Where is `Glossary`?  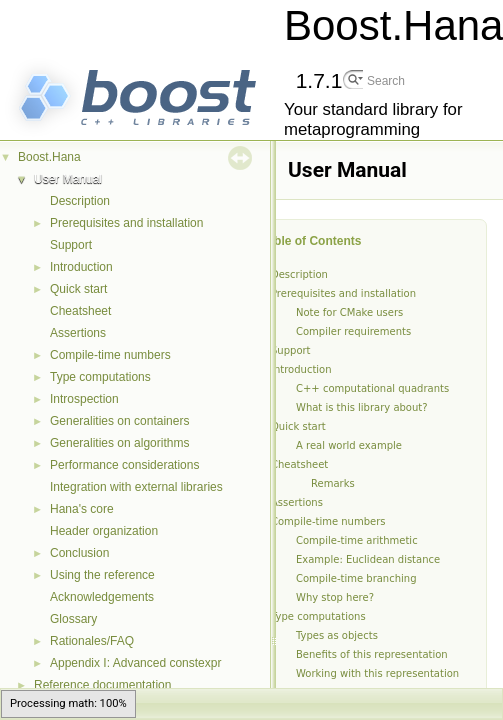 Glossary is located at coordinates (73, 619).